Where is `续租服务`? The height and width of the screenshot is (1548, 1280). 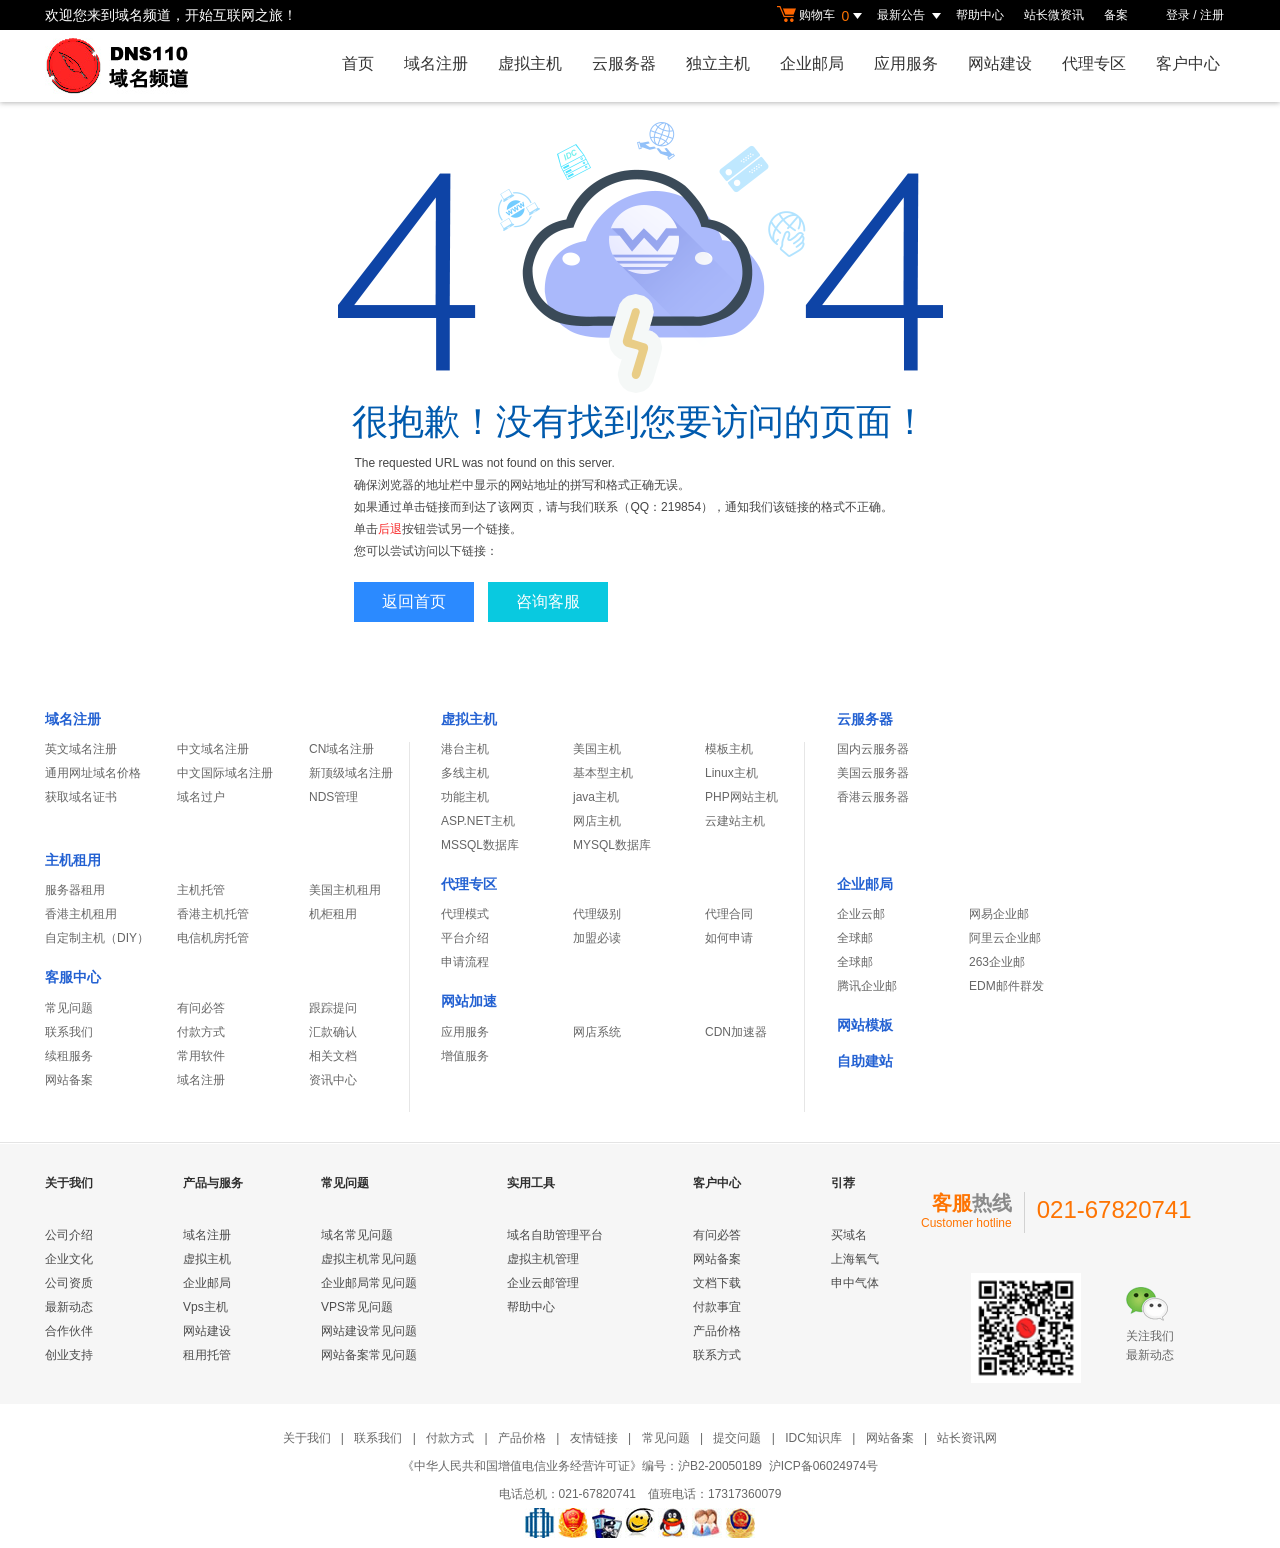 续租服务 is located at coordinates (69, 1056).